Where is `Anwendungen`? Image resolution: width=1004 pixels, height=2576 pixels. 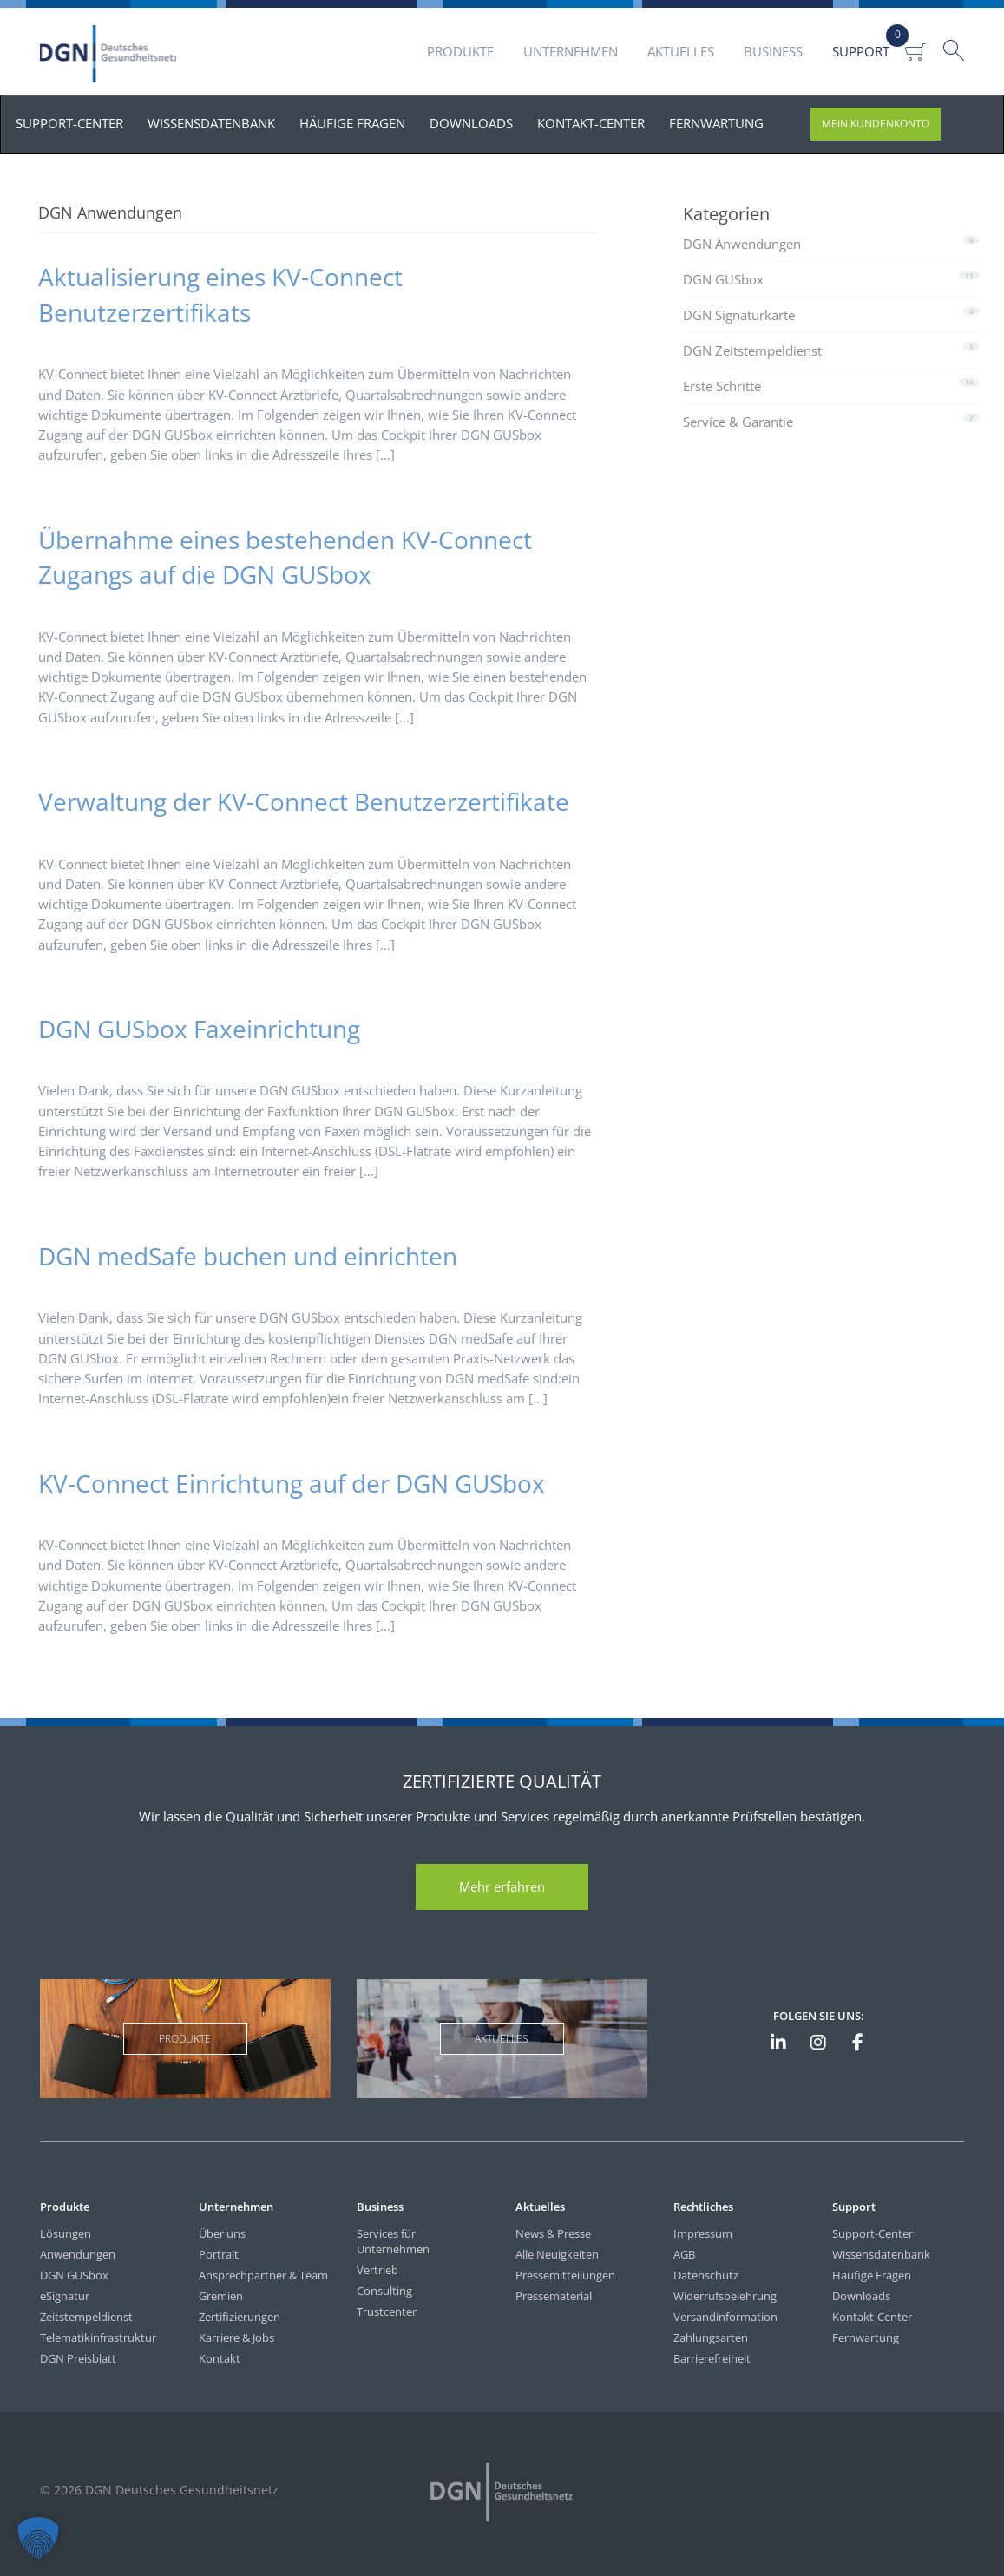 Anwendungen is located at coordinates (77, 2254).